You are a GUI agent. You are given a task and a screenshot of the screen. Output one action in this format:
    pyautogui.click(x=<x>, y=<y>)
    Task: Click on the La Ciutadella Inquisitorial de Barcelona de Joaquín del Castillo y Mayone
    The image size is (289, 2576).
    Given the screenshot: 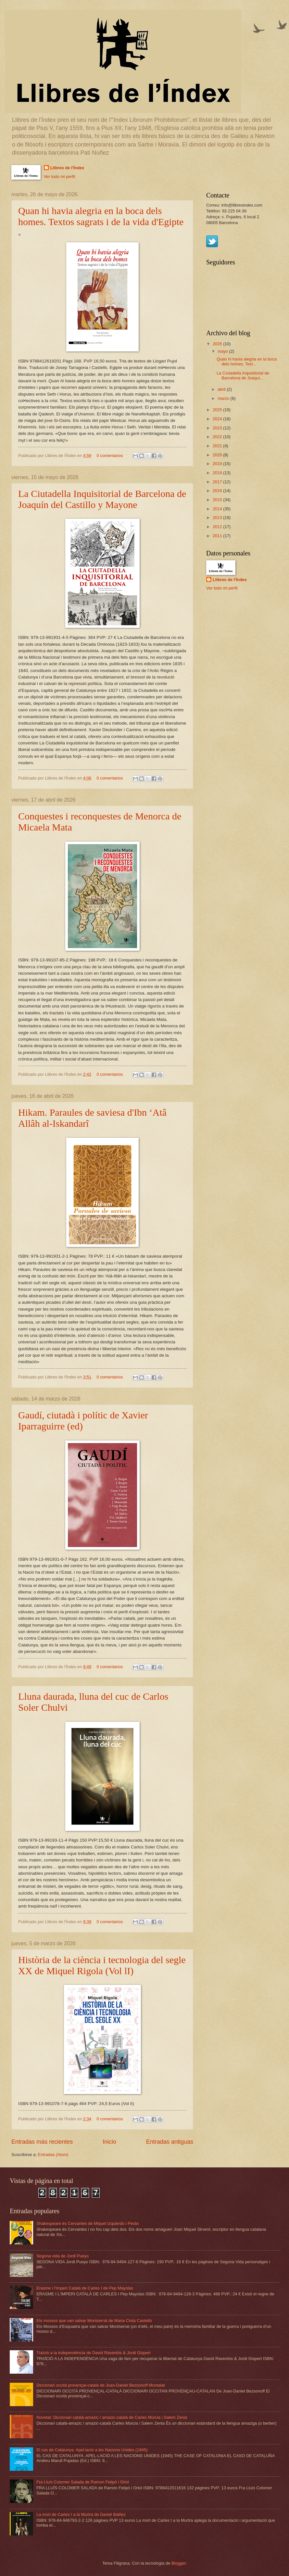 What is the action you would take?
    pyautogui.click(x=102, y=499)
    